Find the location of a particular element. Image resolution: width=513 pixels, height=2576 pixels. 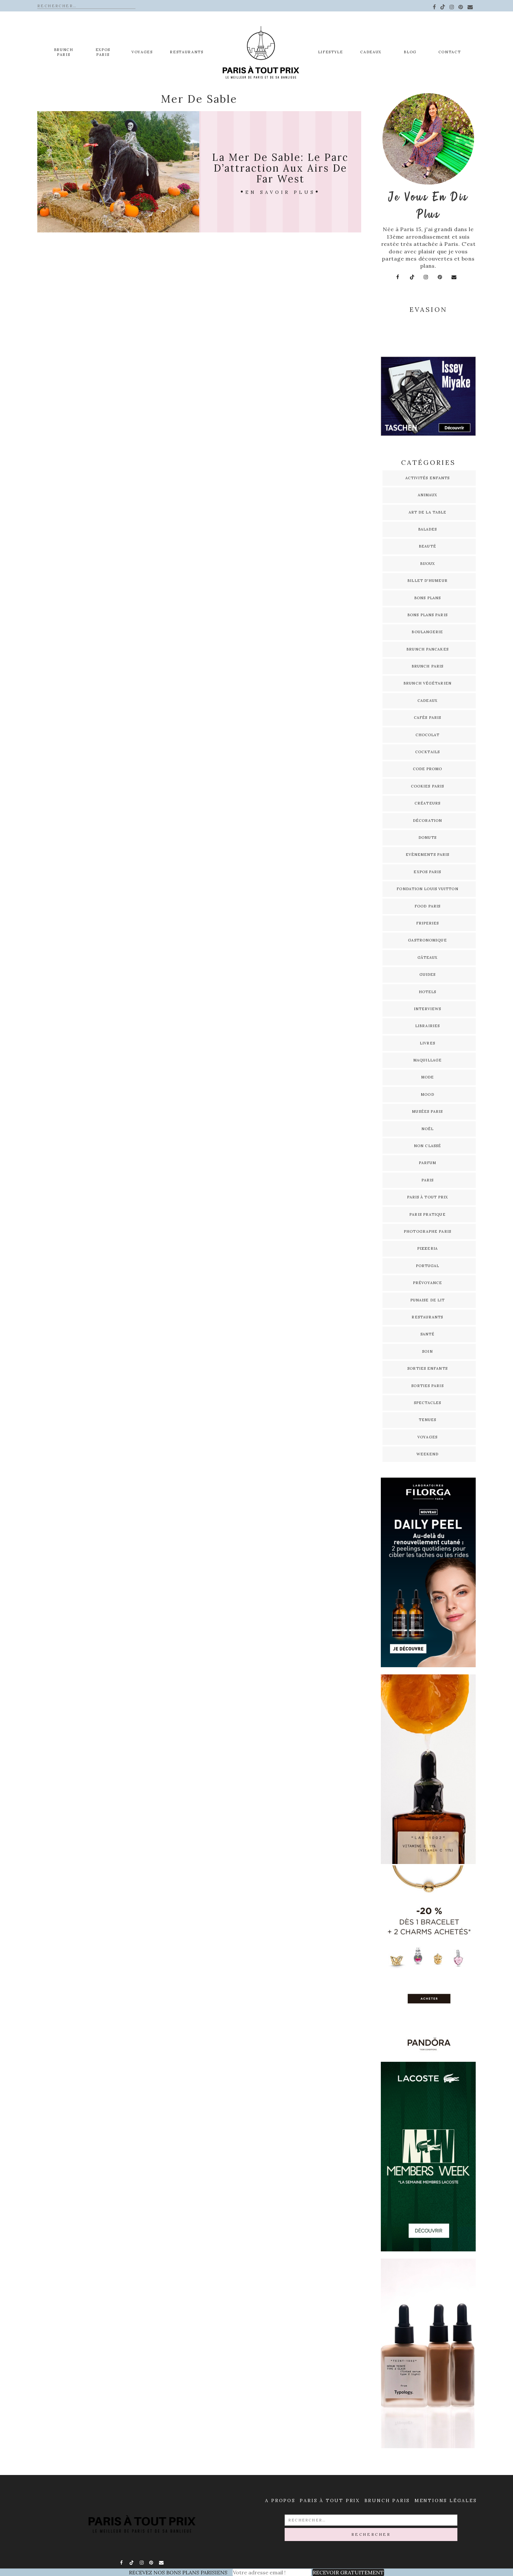

Paris à tout prix is located at coordinates (427, 1197).